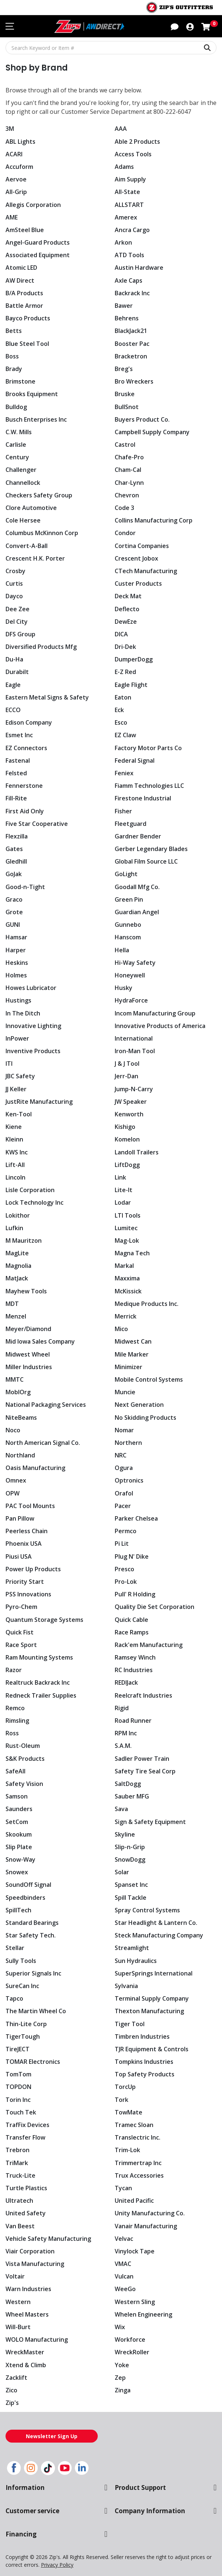  What do you see at coordinates (124, 2239) in the screenshot?
I see `Velvac` at bounding box center [124, 2239].